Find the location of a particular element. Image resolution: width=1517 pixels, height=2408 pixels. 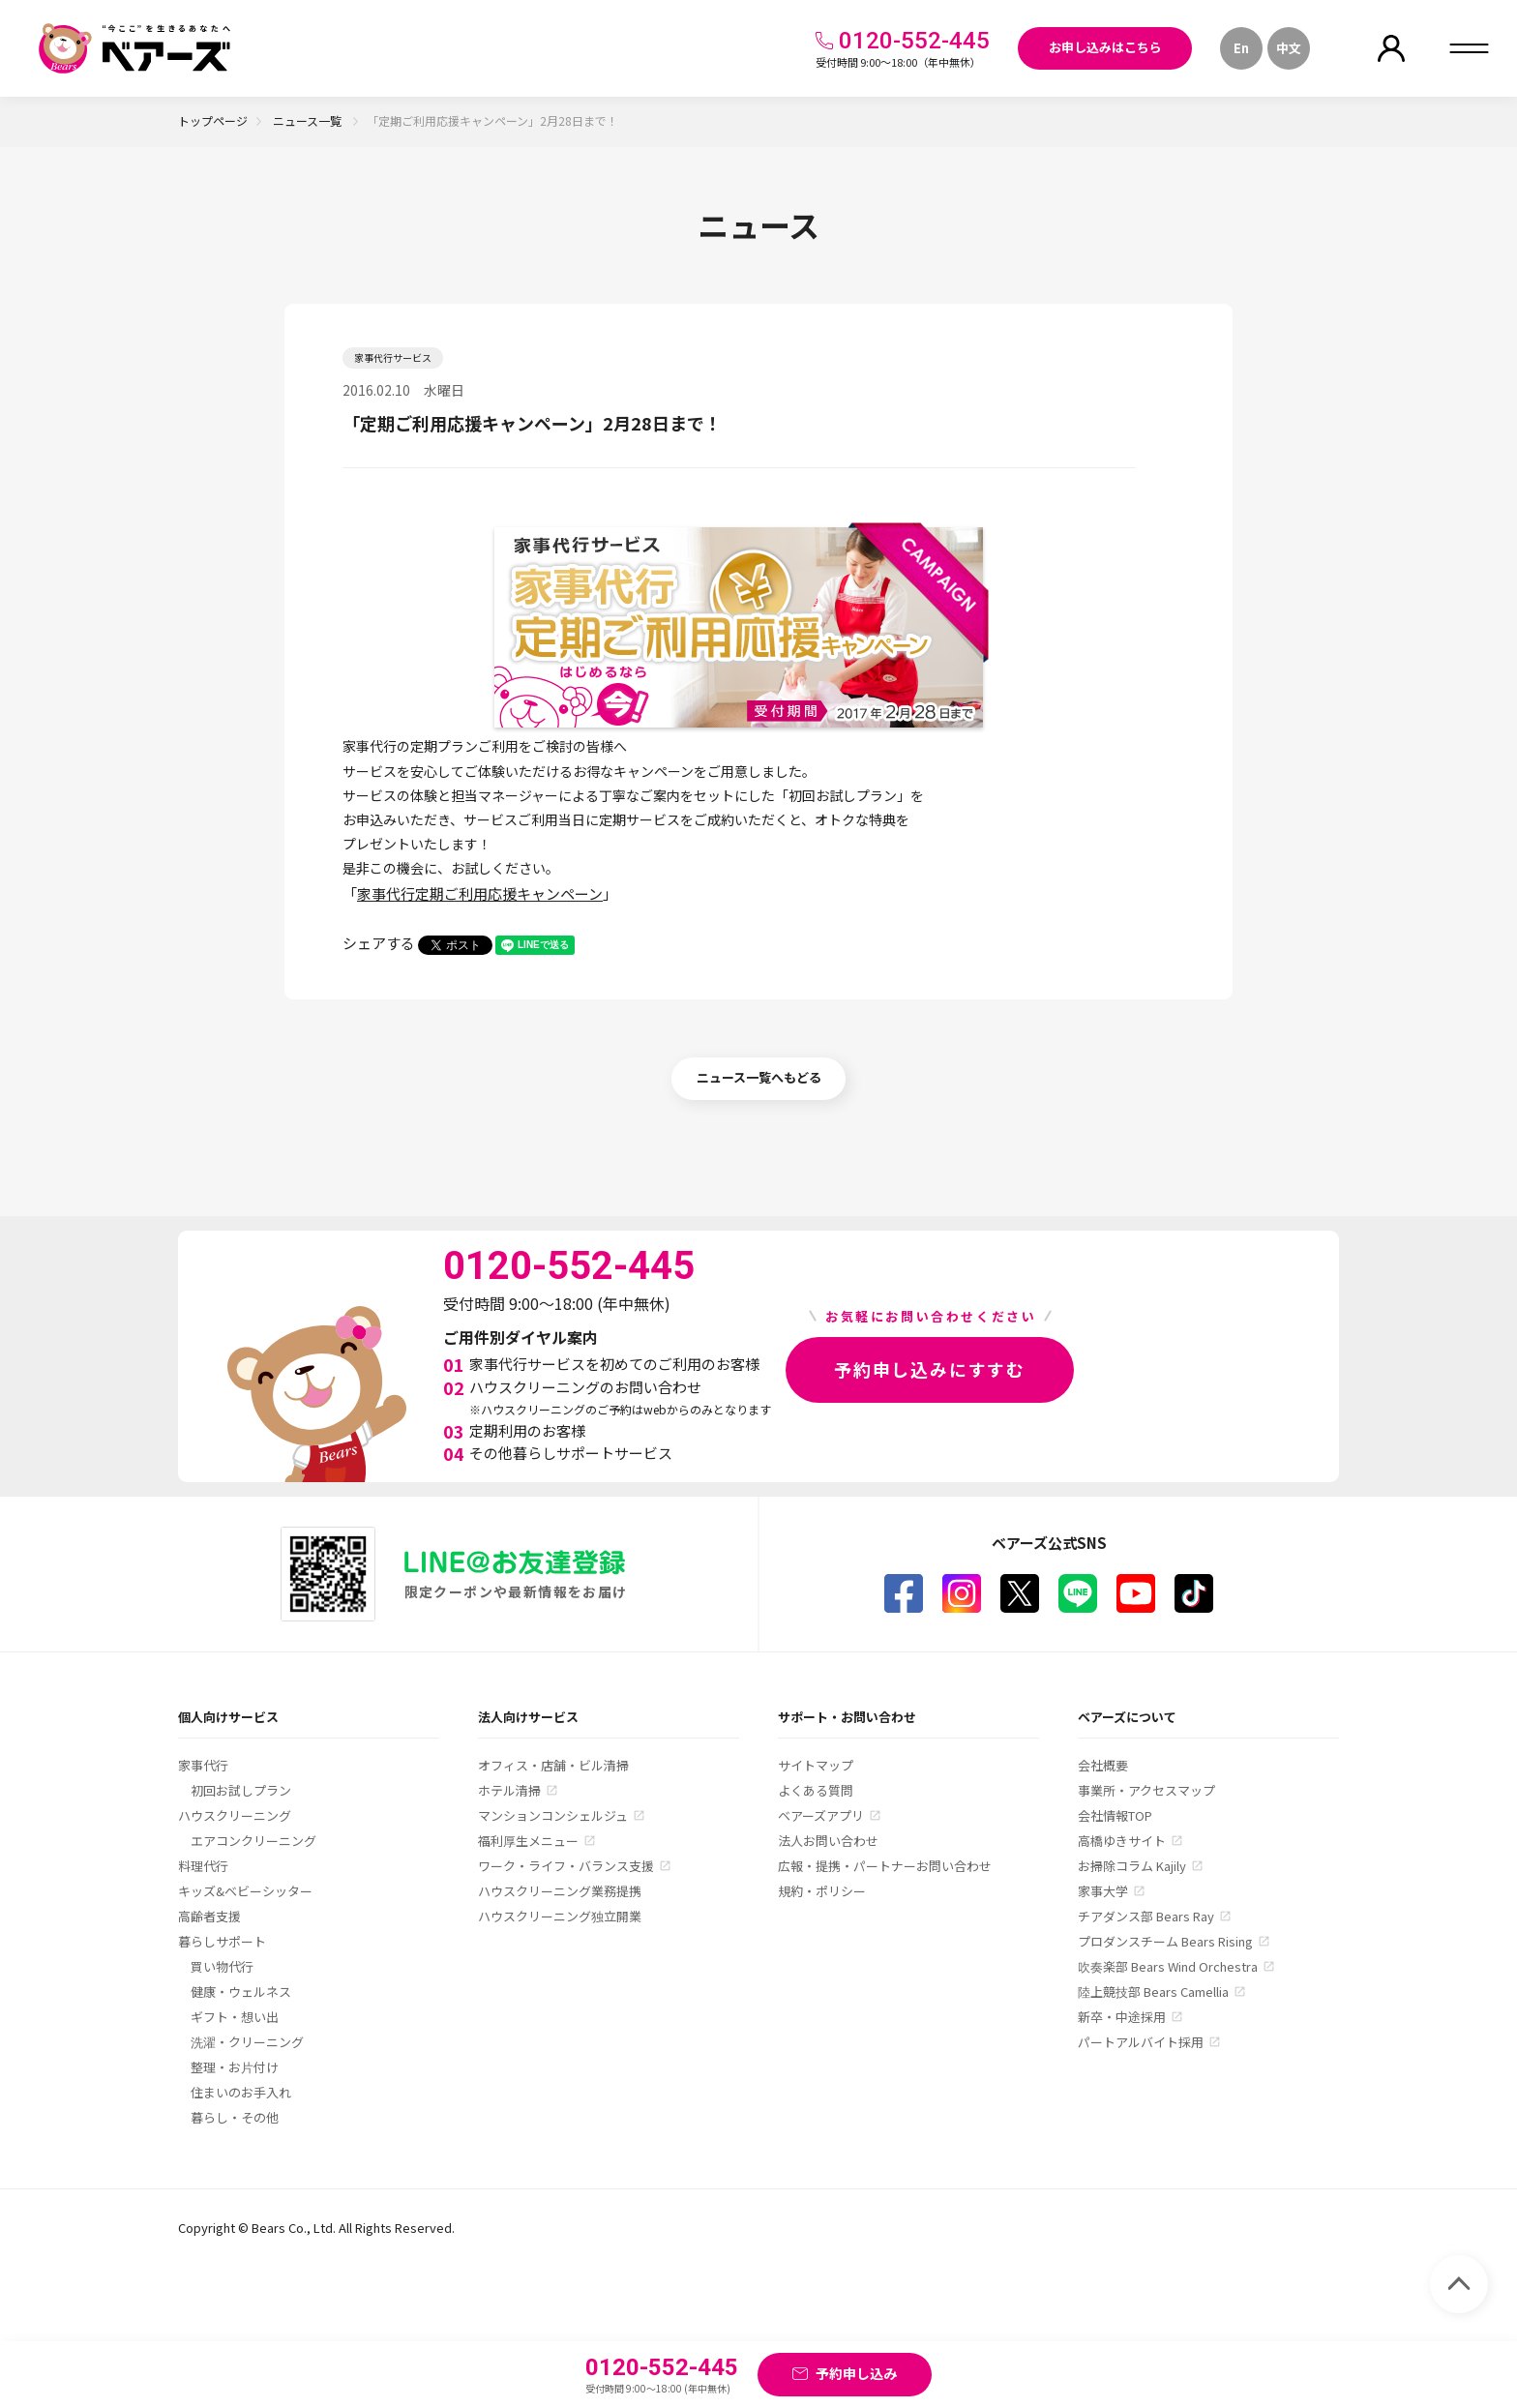

予約申し込みにすすむ is located at coordinates (930, 1369).